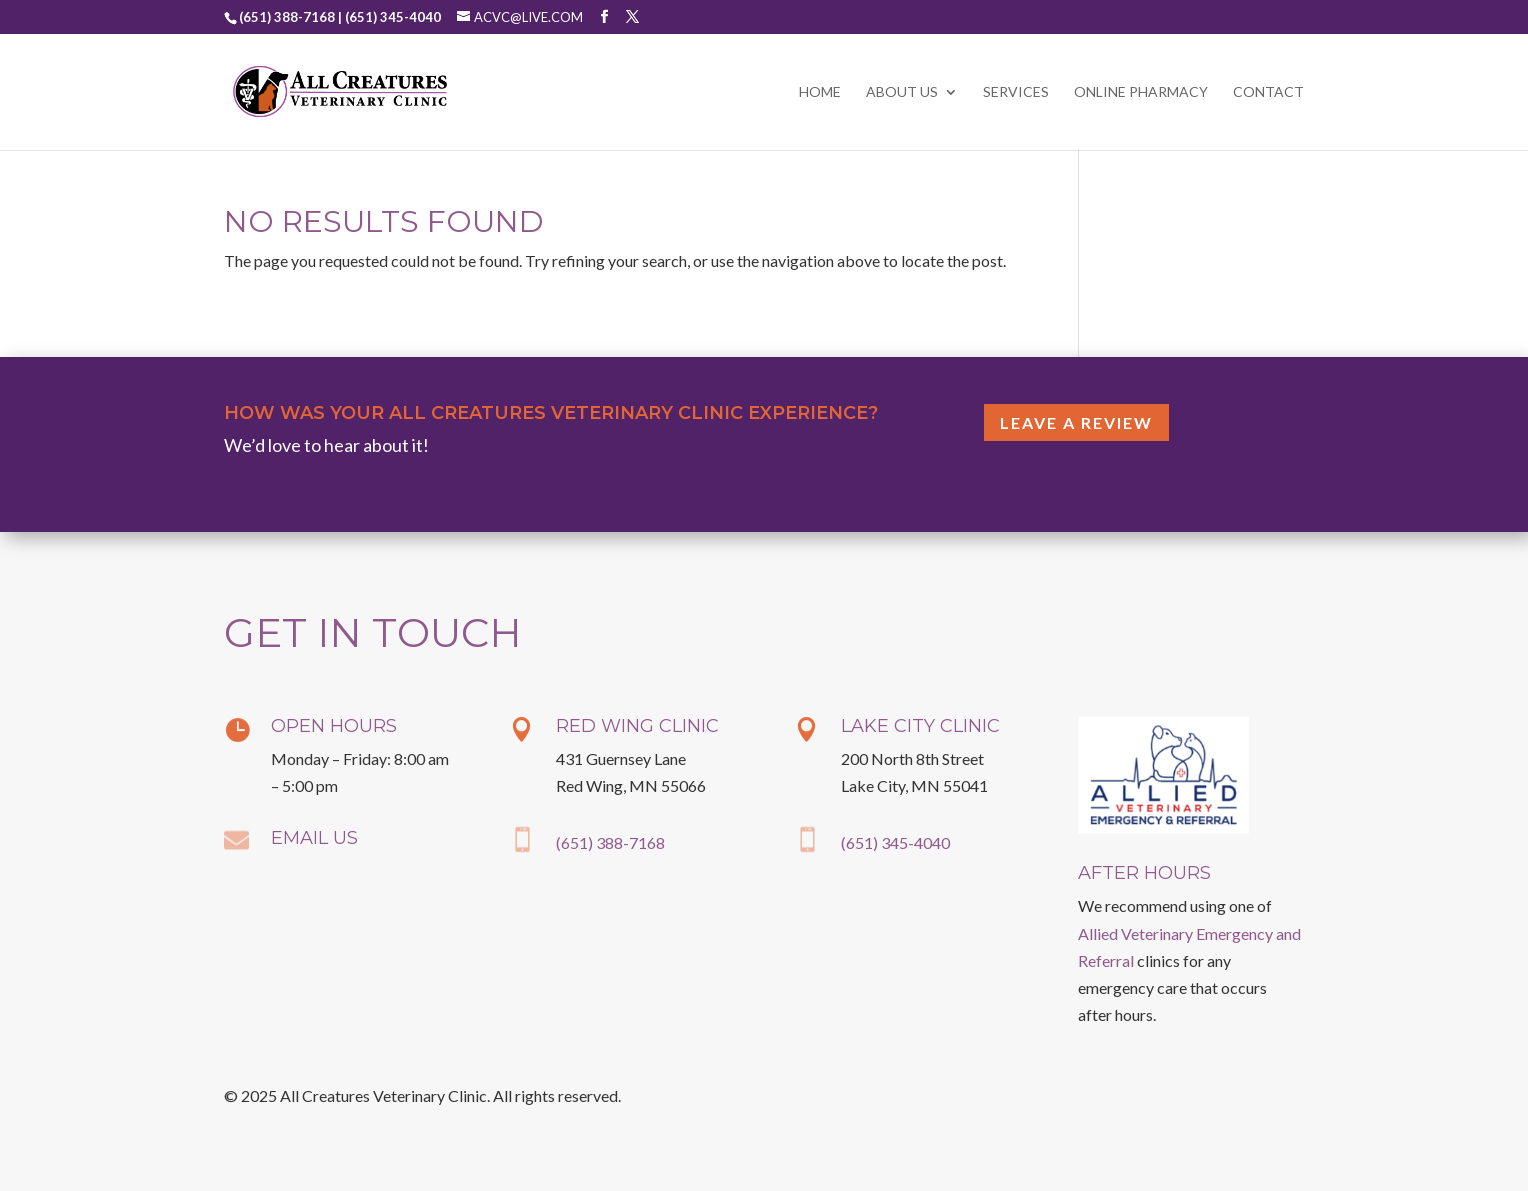  Describe the element at coordinates (1076, 422) in the screenshot. I see `Leave a Review` at that location.